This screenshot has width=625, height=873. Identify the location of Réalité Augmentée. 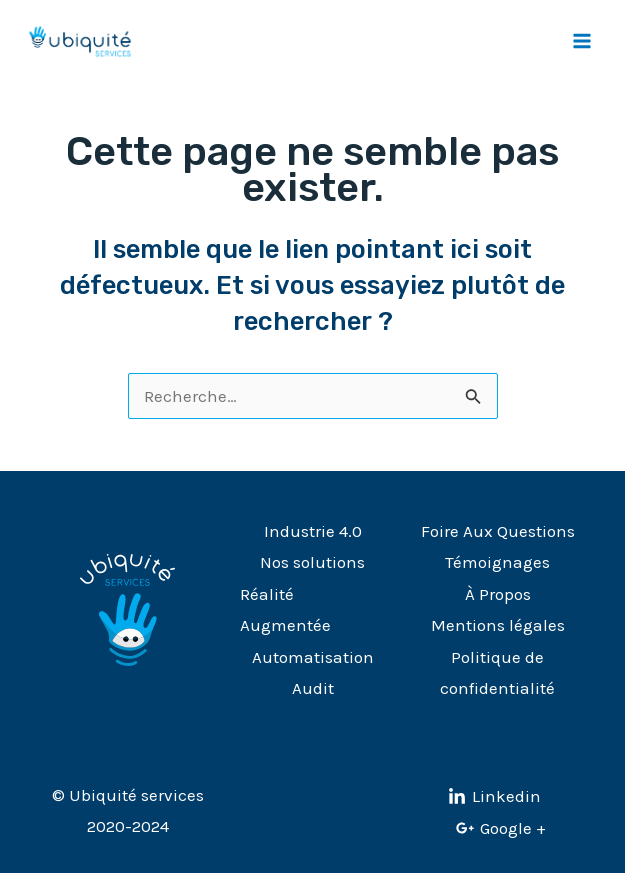
(285, 610).